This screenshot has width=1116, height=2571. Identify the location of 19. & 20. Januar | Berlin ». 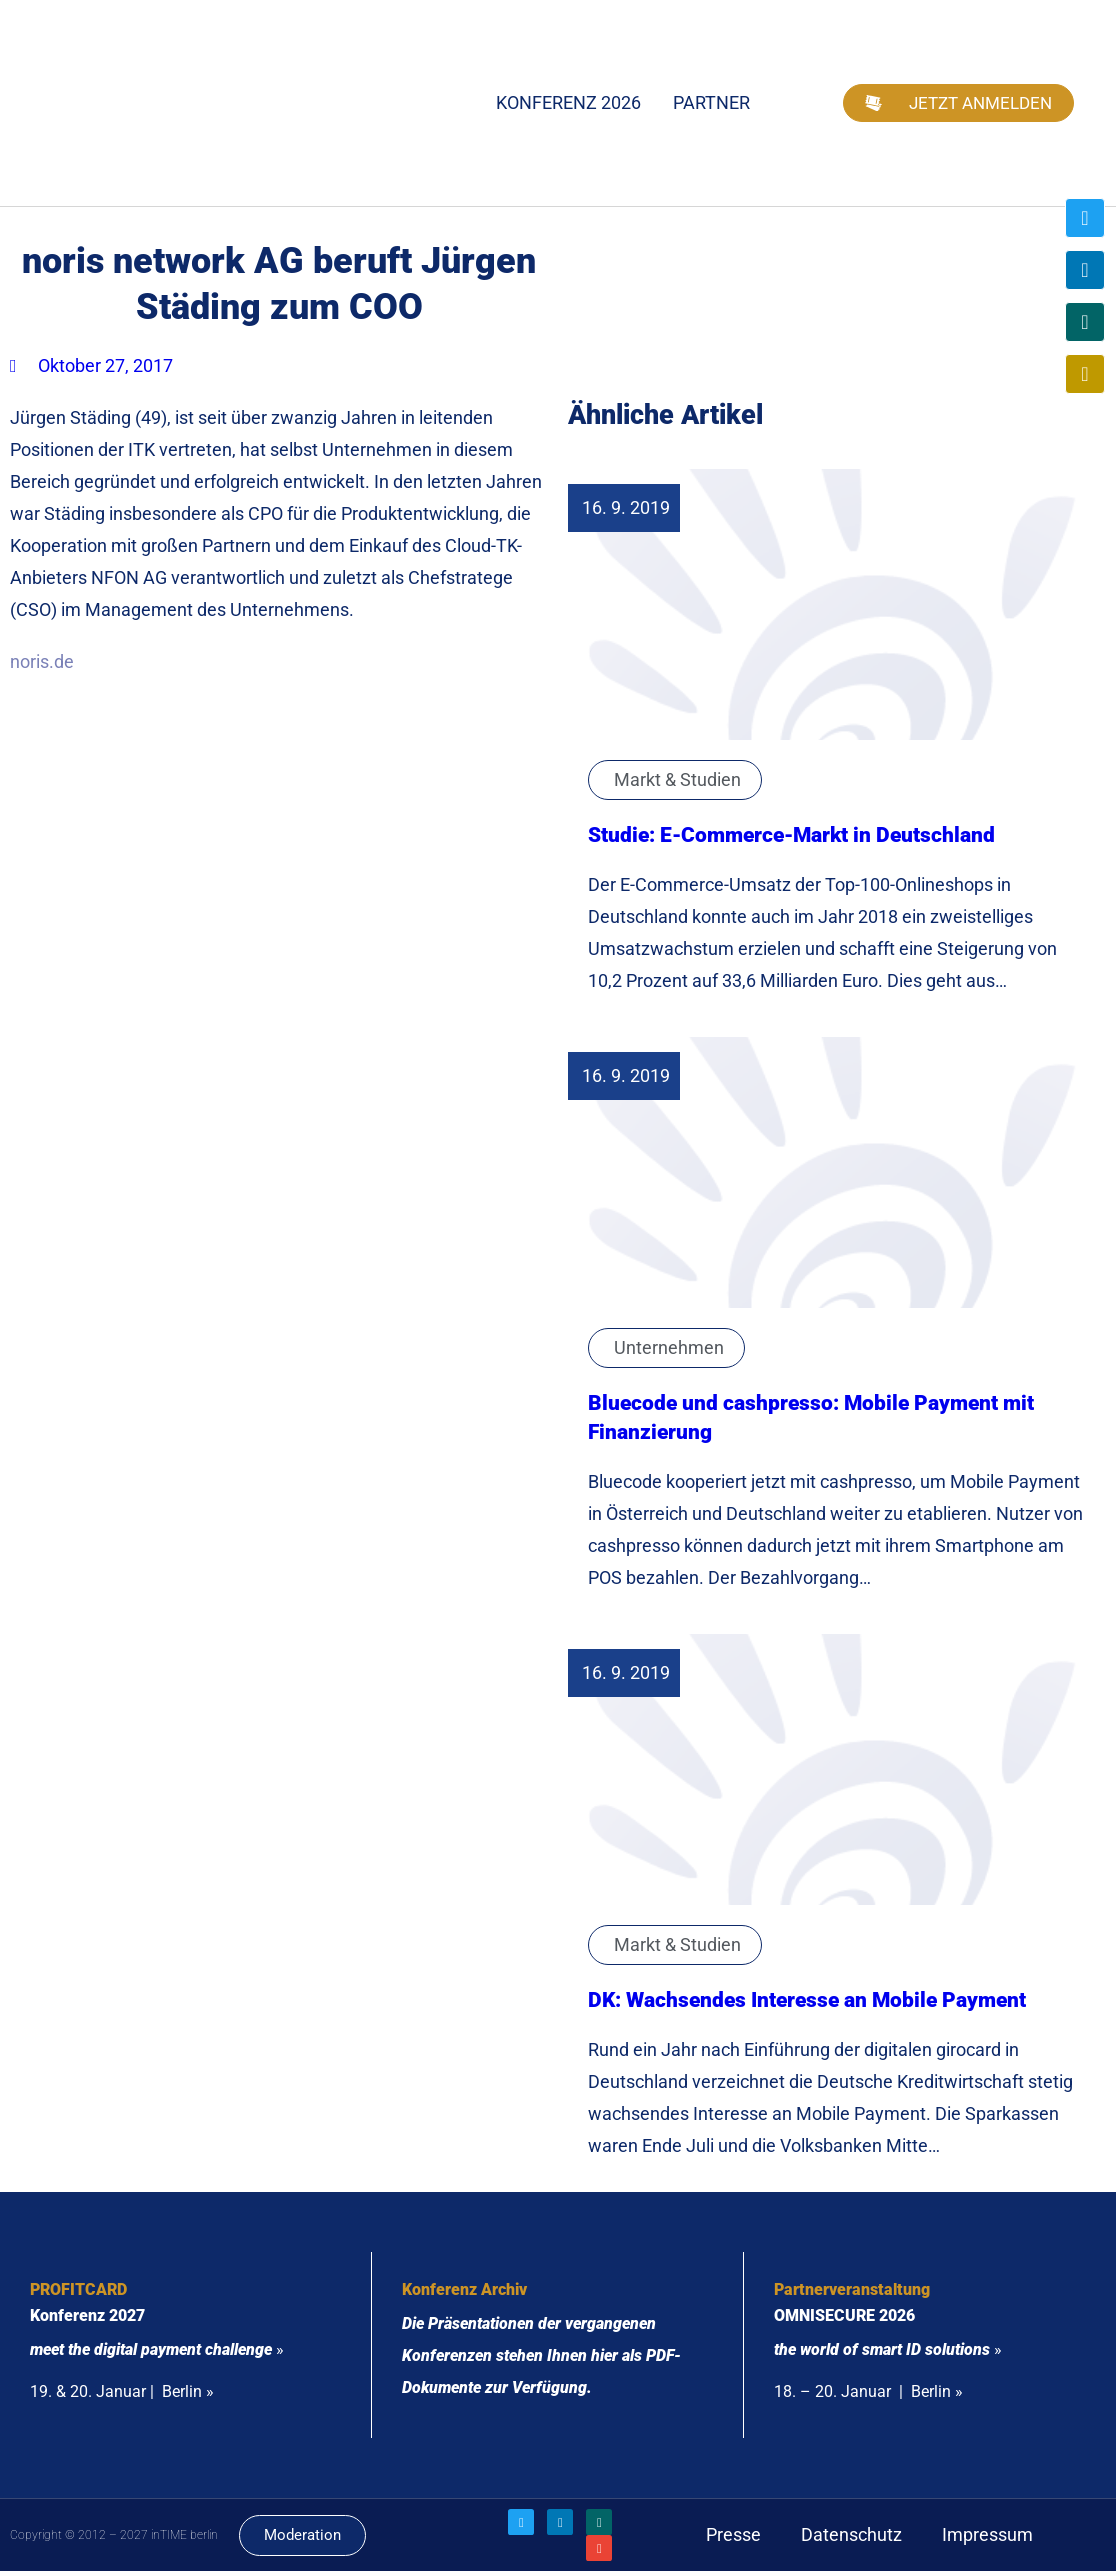
(122, 2391).